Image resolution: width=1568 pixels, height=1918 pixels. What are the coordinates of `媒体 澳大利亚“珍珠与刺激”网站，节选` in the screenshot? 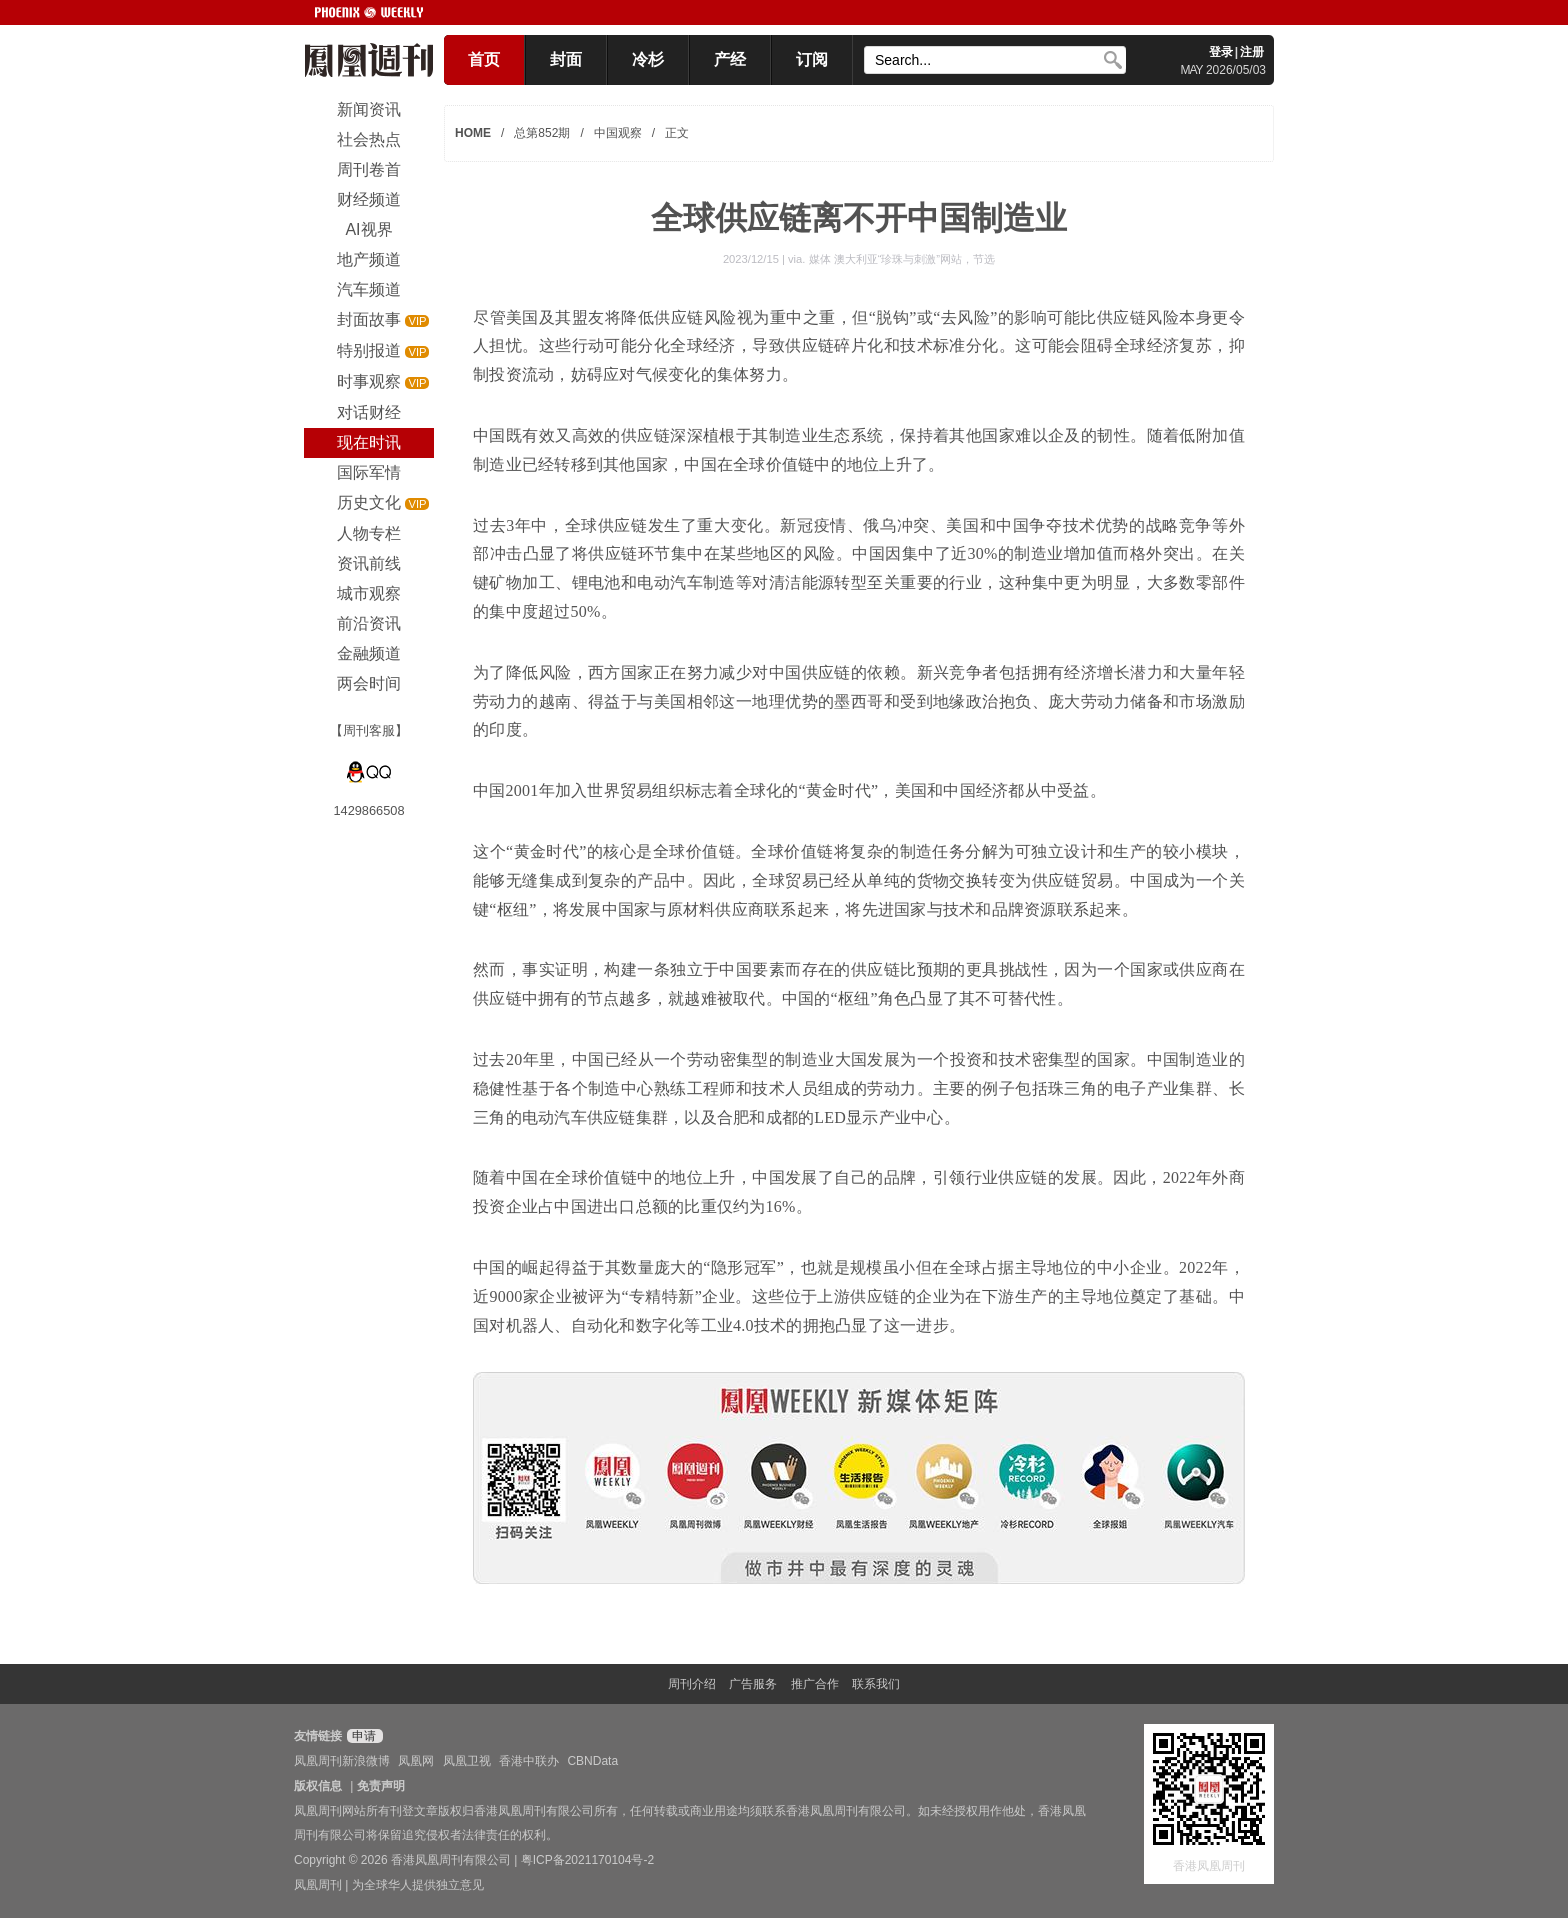 It's located at (902, 259).